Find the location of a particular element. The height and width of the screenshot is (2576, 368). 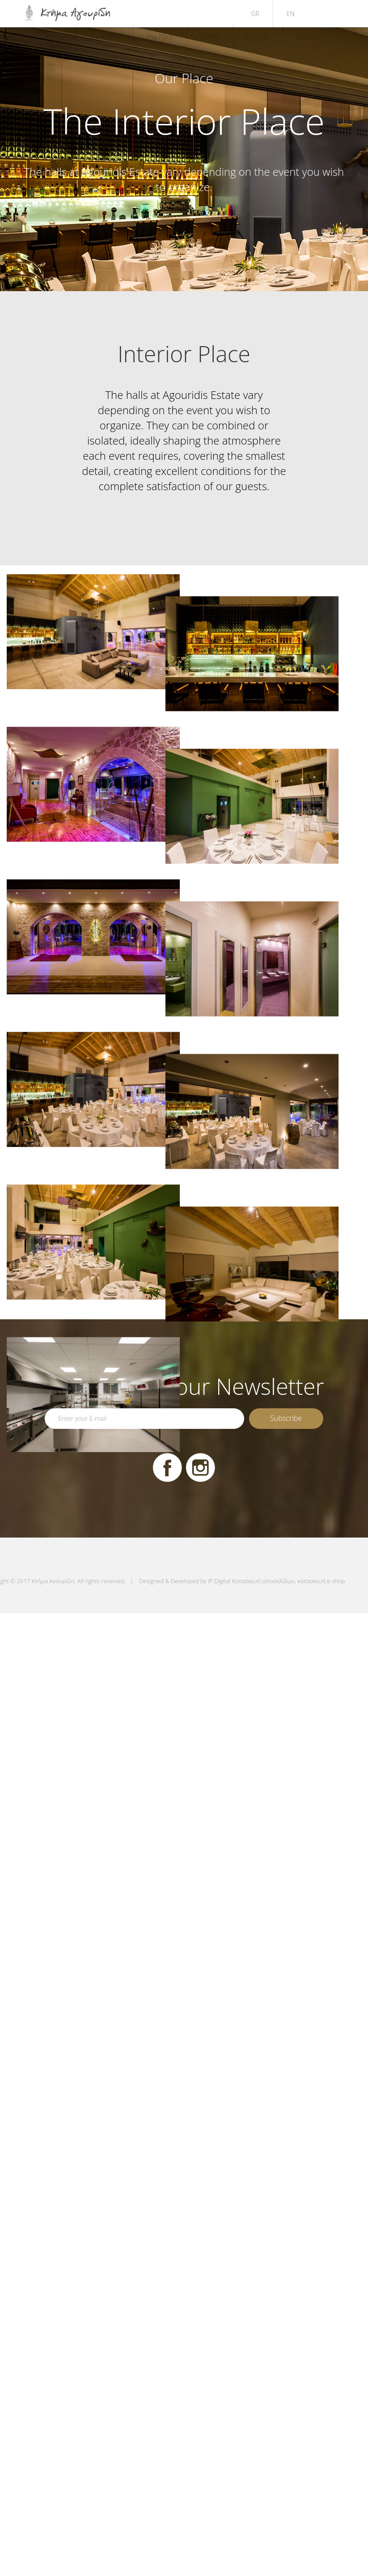

The Estate is located at coordinates (104, 37).